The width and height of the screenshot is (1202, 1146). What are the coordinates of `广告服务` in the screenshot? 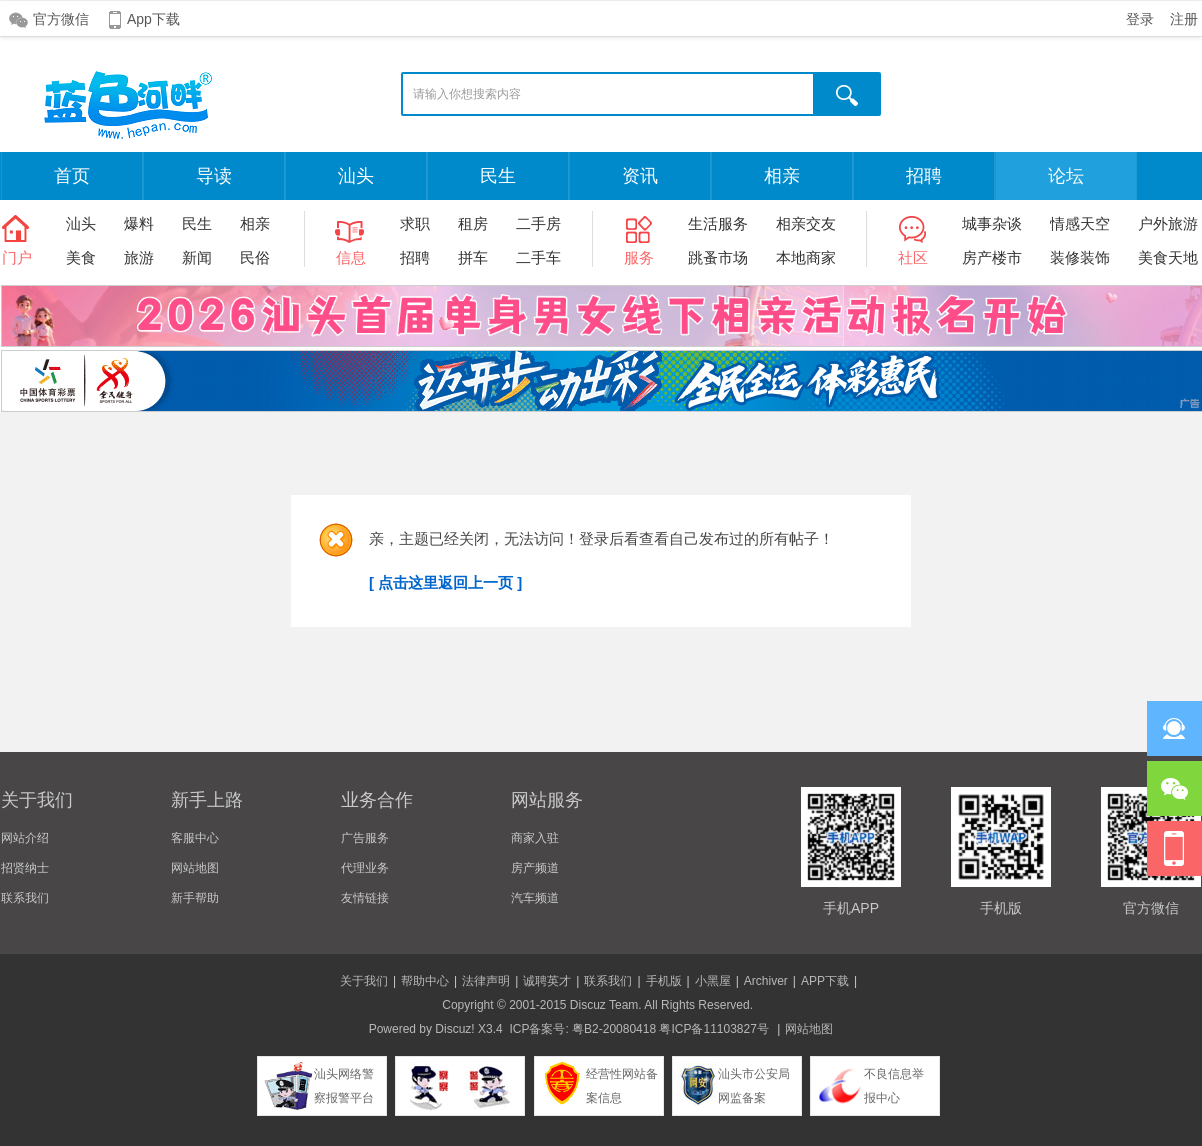 It's located at (365, 838).